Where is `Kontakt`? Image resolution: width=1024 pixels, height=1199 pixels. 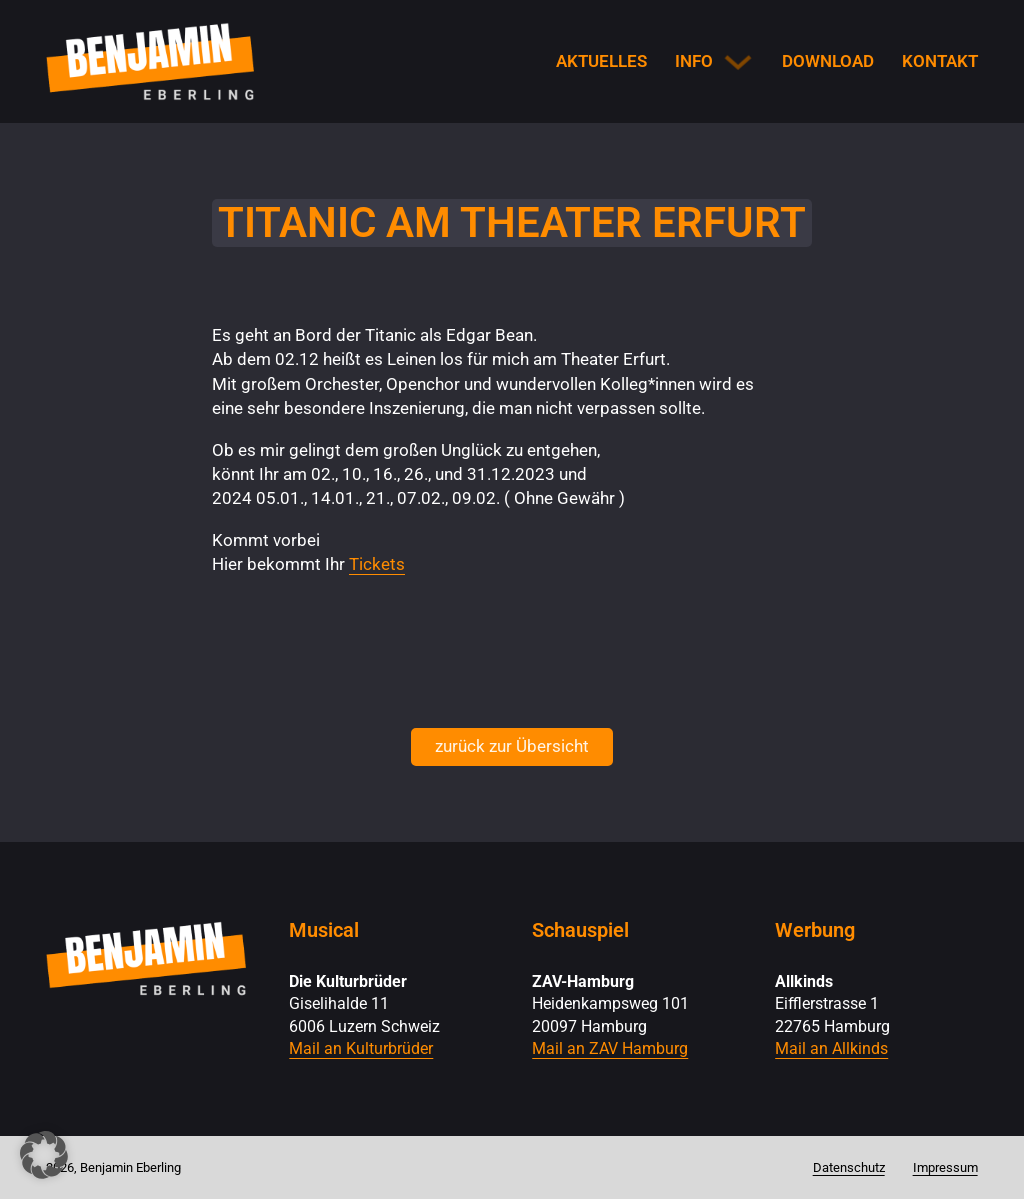 Kontakt is located at coordinates (940, 61).